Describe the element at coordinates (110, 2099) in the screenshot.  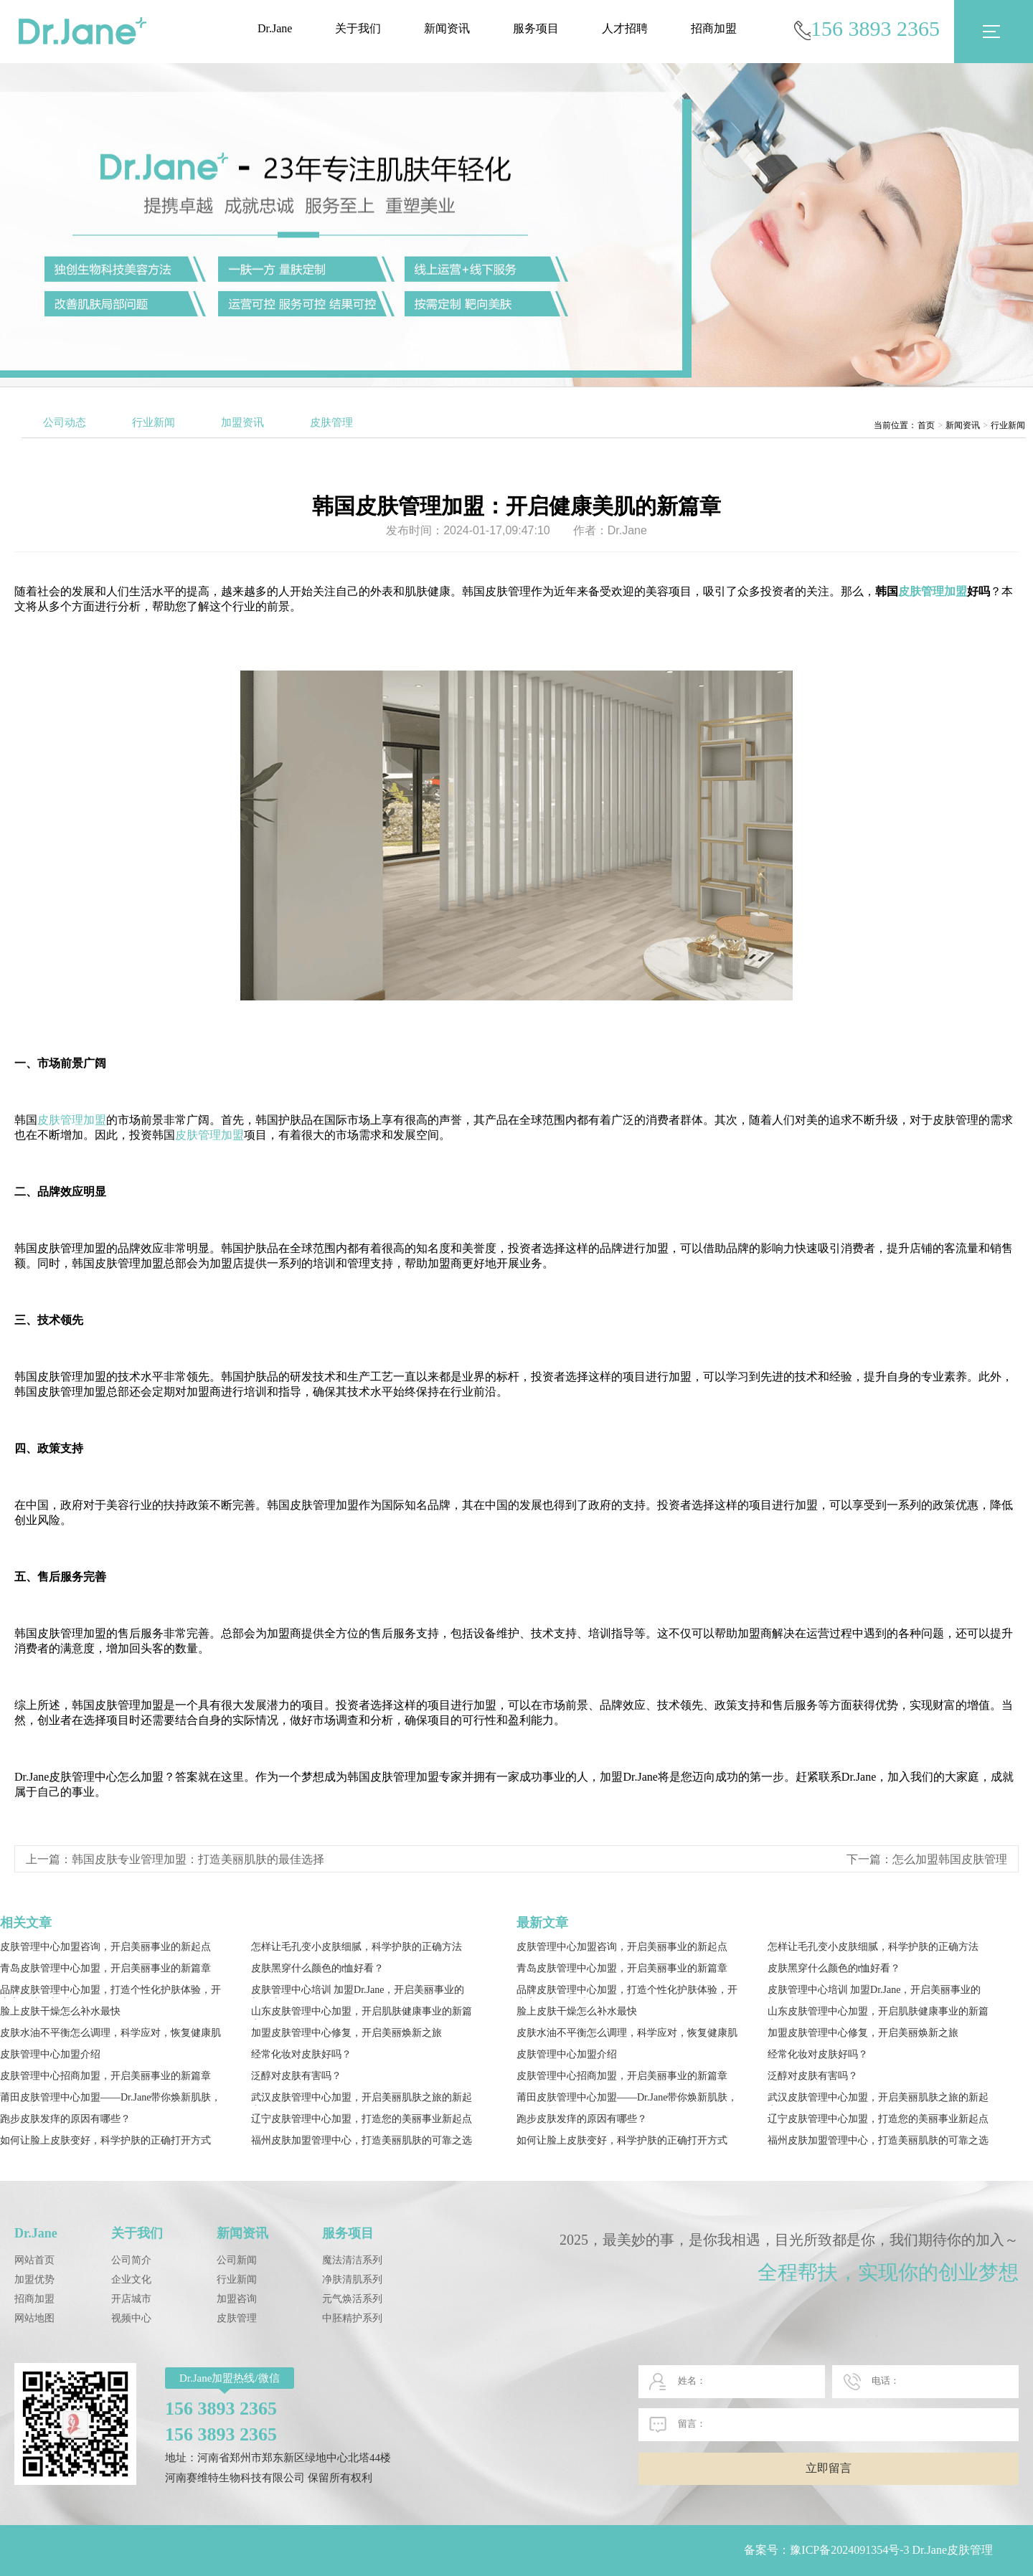
I see `莆田皮肤管理中心加盟——Dr.Jane带你焕新肌肤，自信闪耀` at that location.